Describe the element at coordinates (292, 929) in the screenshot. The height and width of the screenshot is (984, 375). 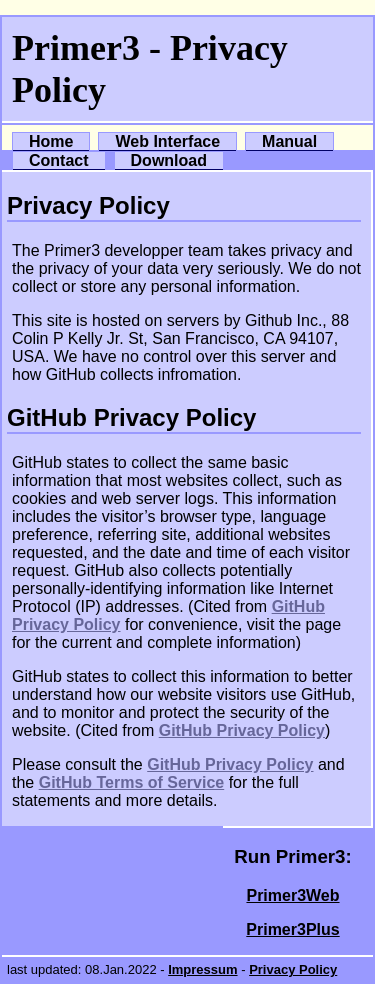
I see `Primer3Plus` at that location.